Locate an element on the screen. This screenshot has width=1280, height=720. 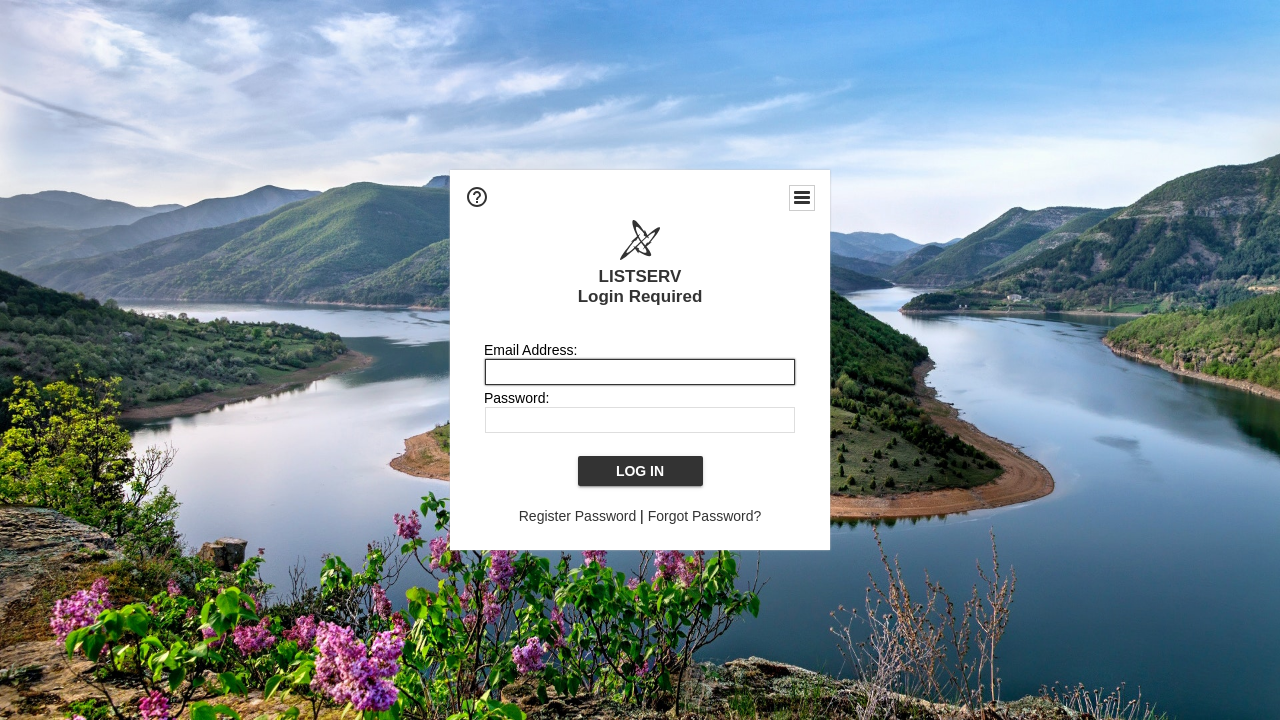
Forgot Password? is located at coordinates (705, 516).